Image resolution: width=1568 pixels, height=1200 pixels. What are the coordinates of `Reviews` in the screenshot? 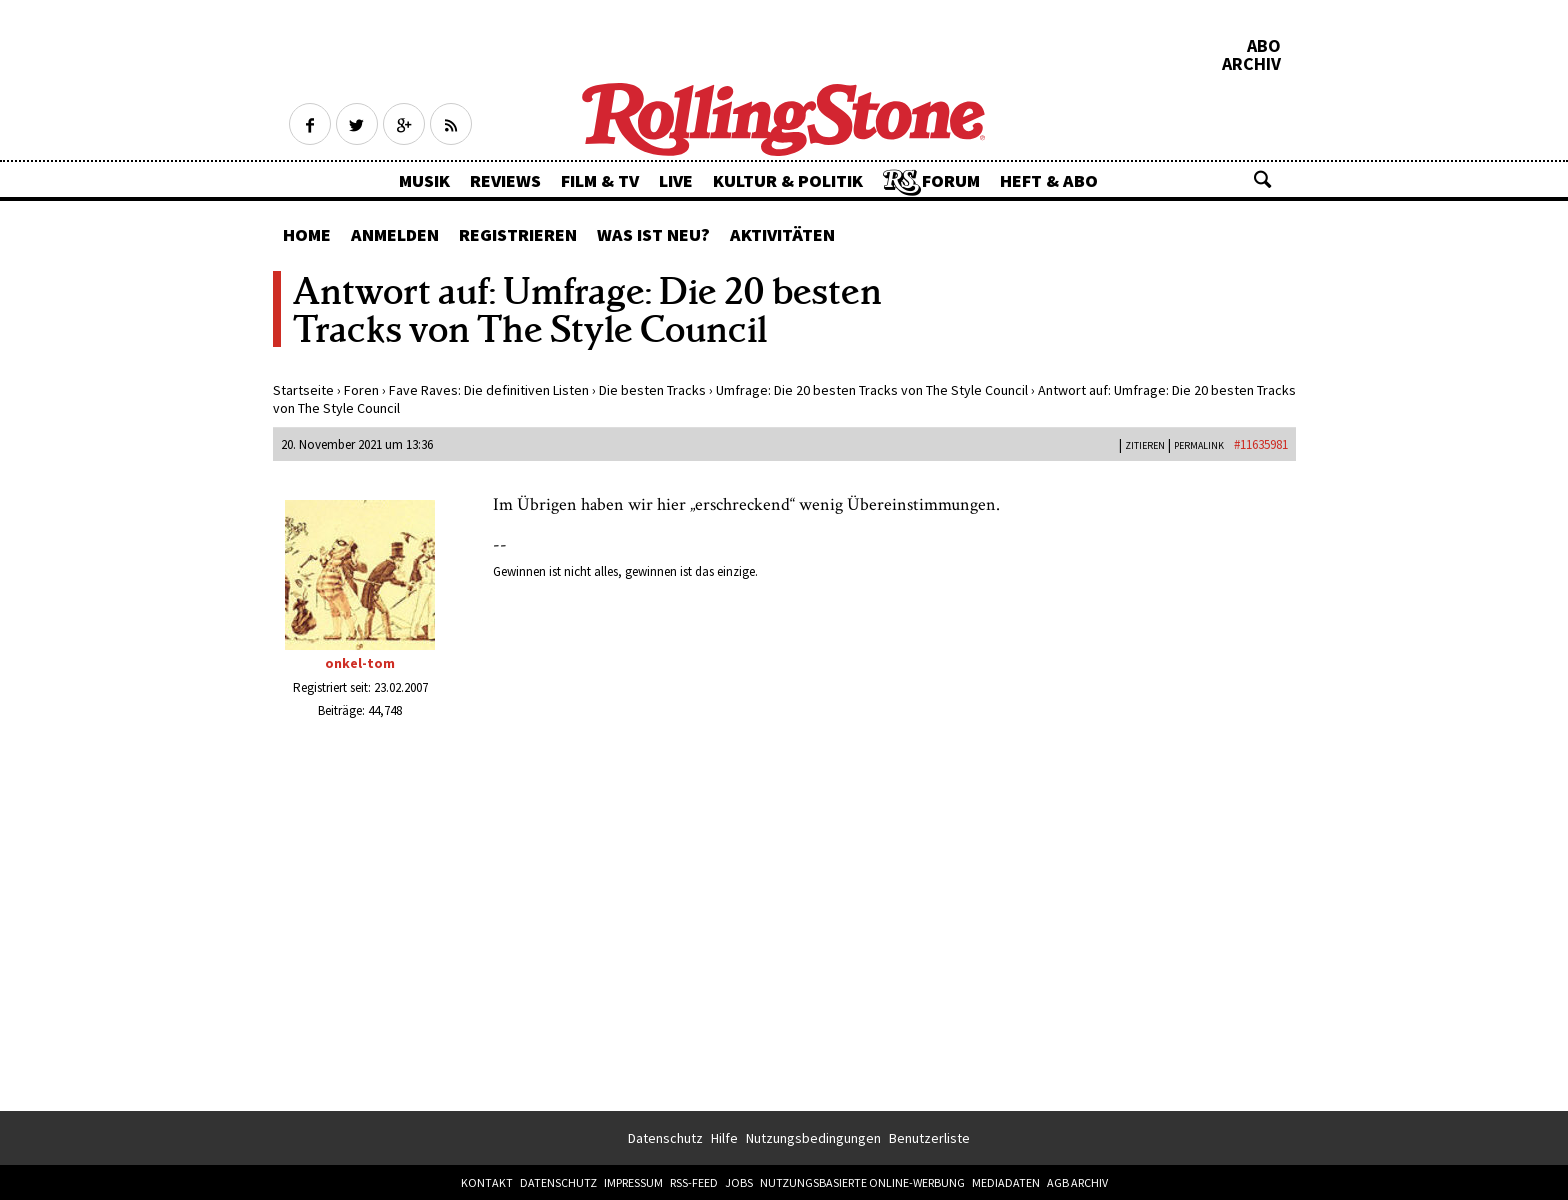 It's located at (505, 180).